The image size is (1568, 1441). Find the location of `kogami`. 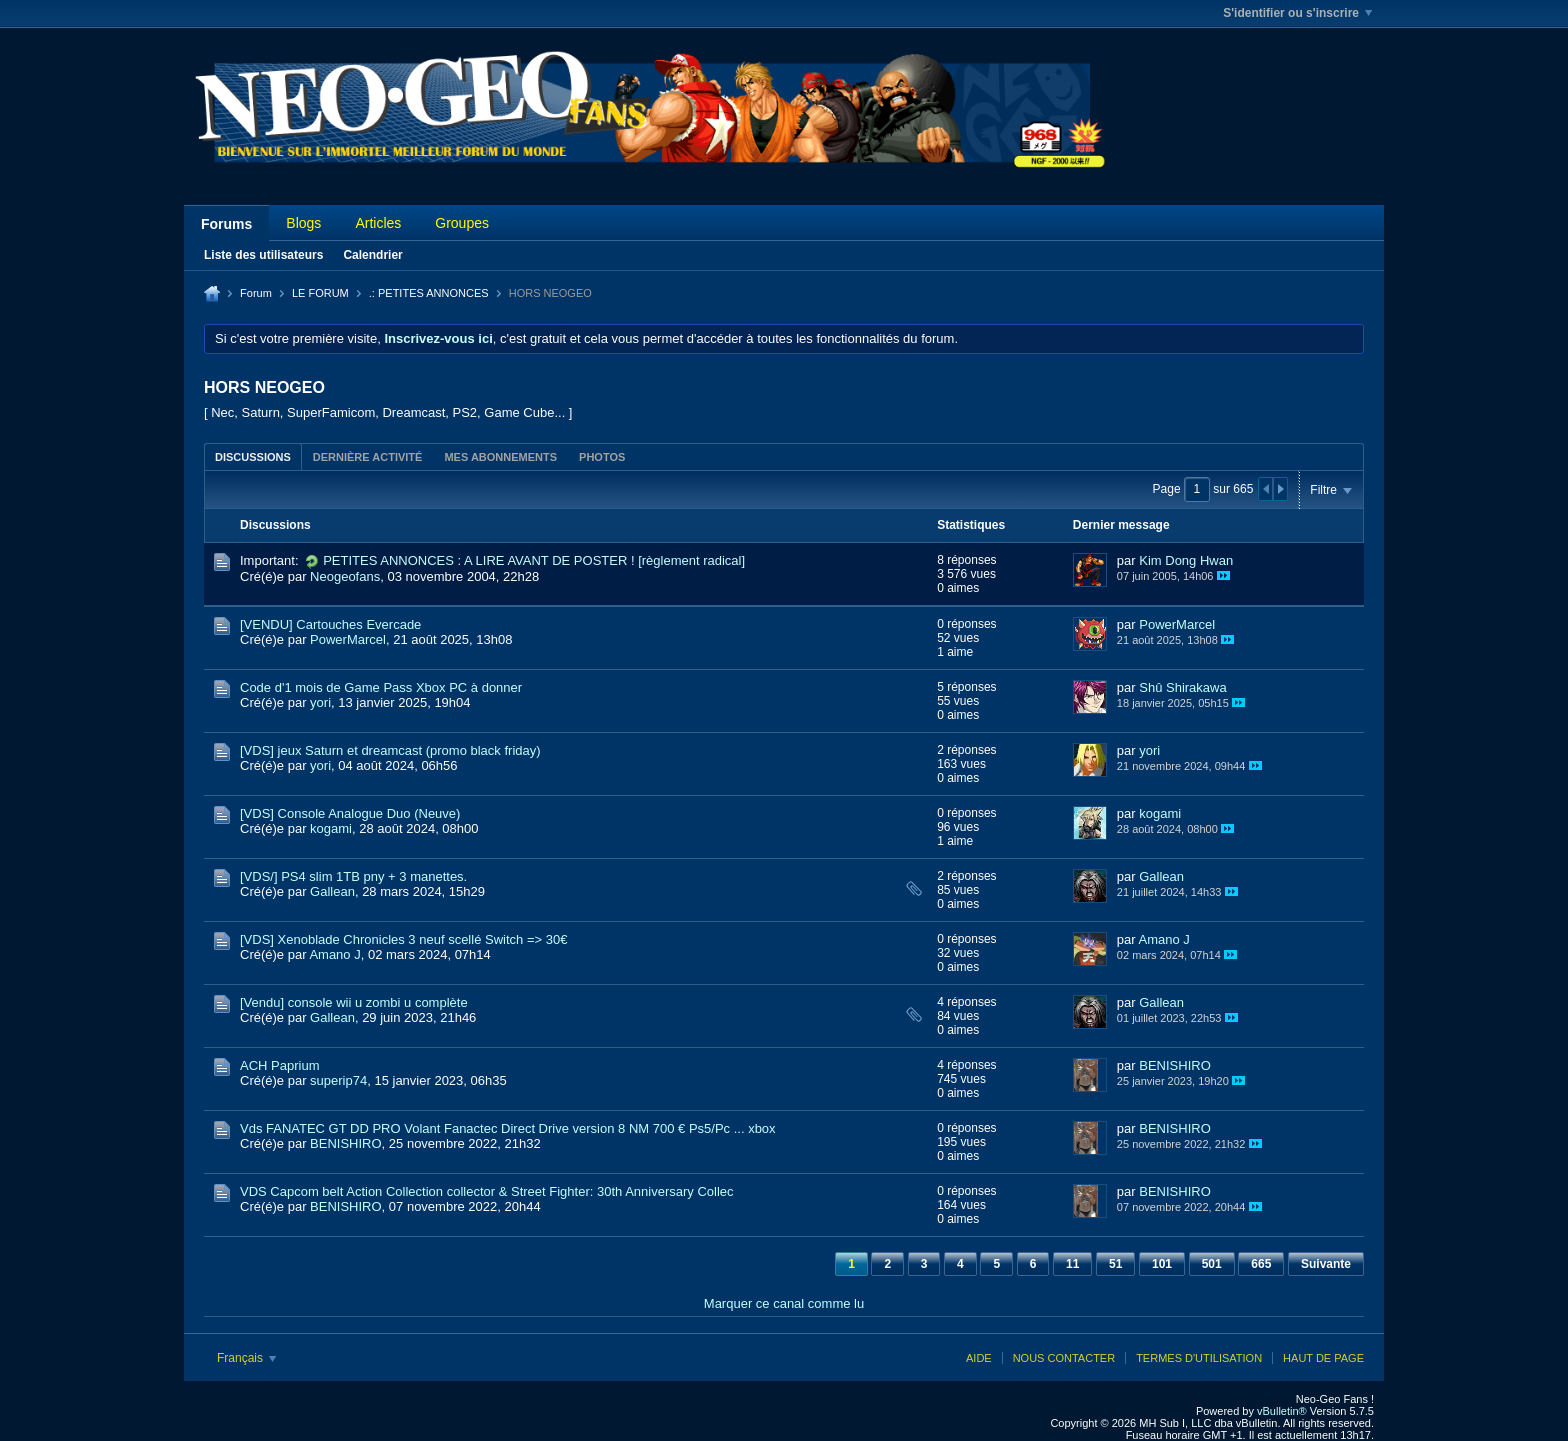

kogami is located at coordinates (331, 828).